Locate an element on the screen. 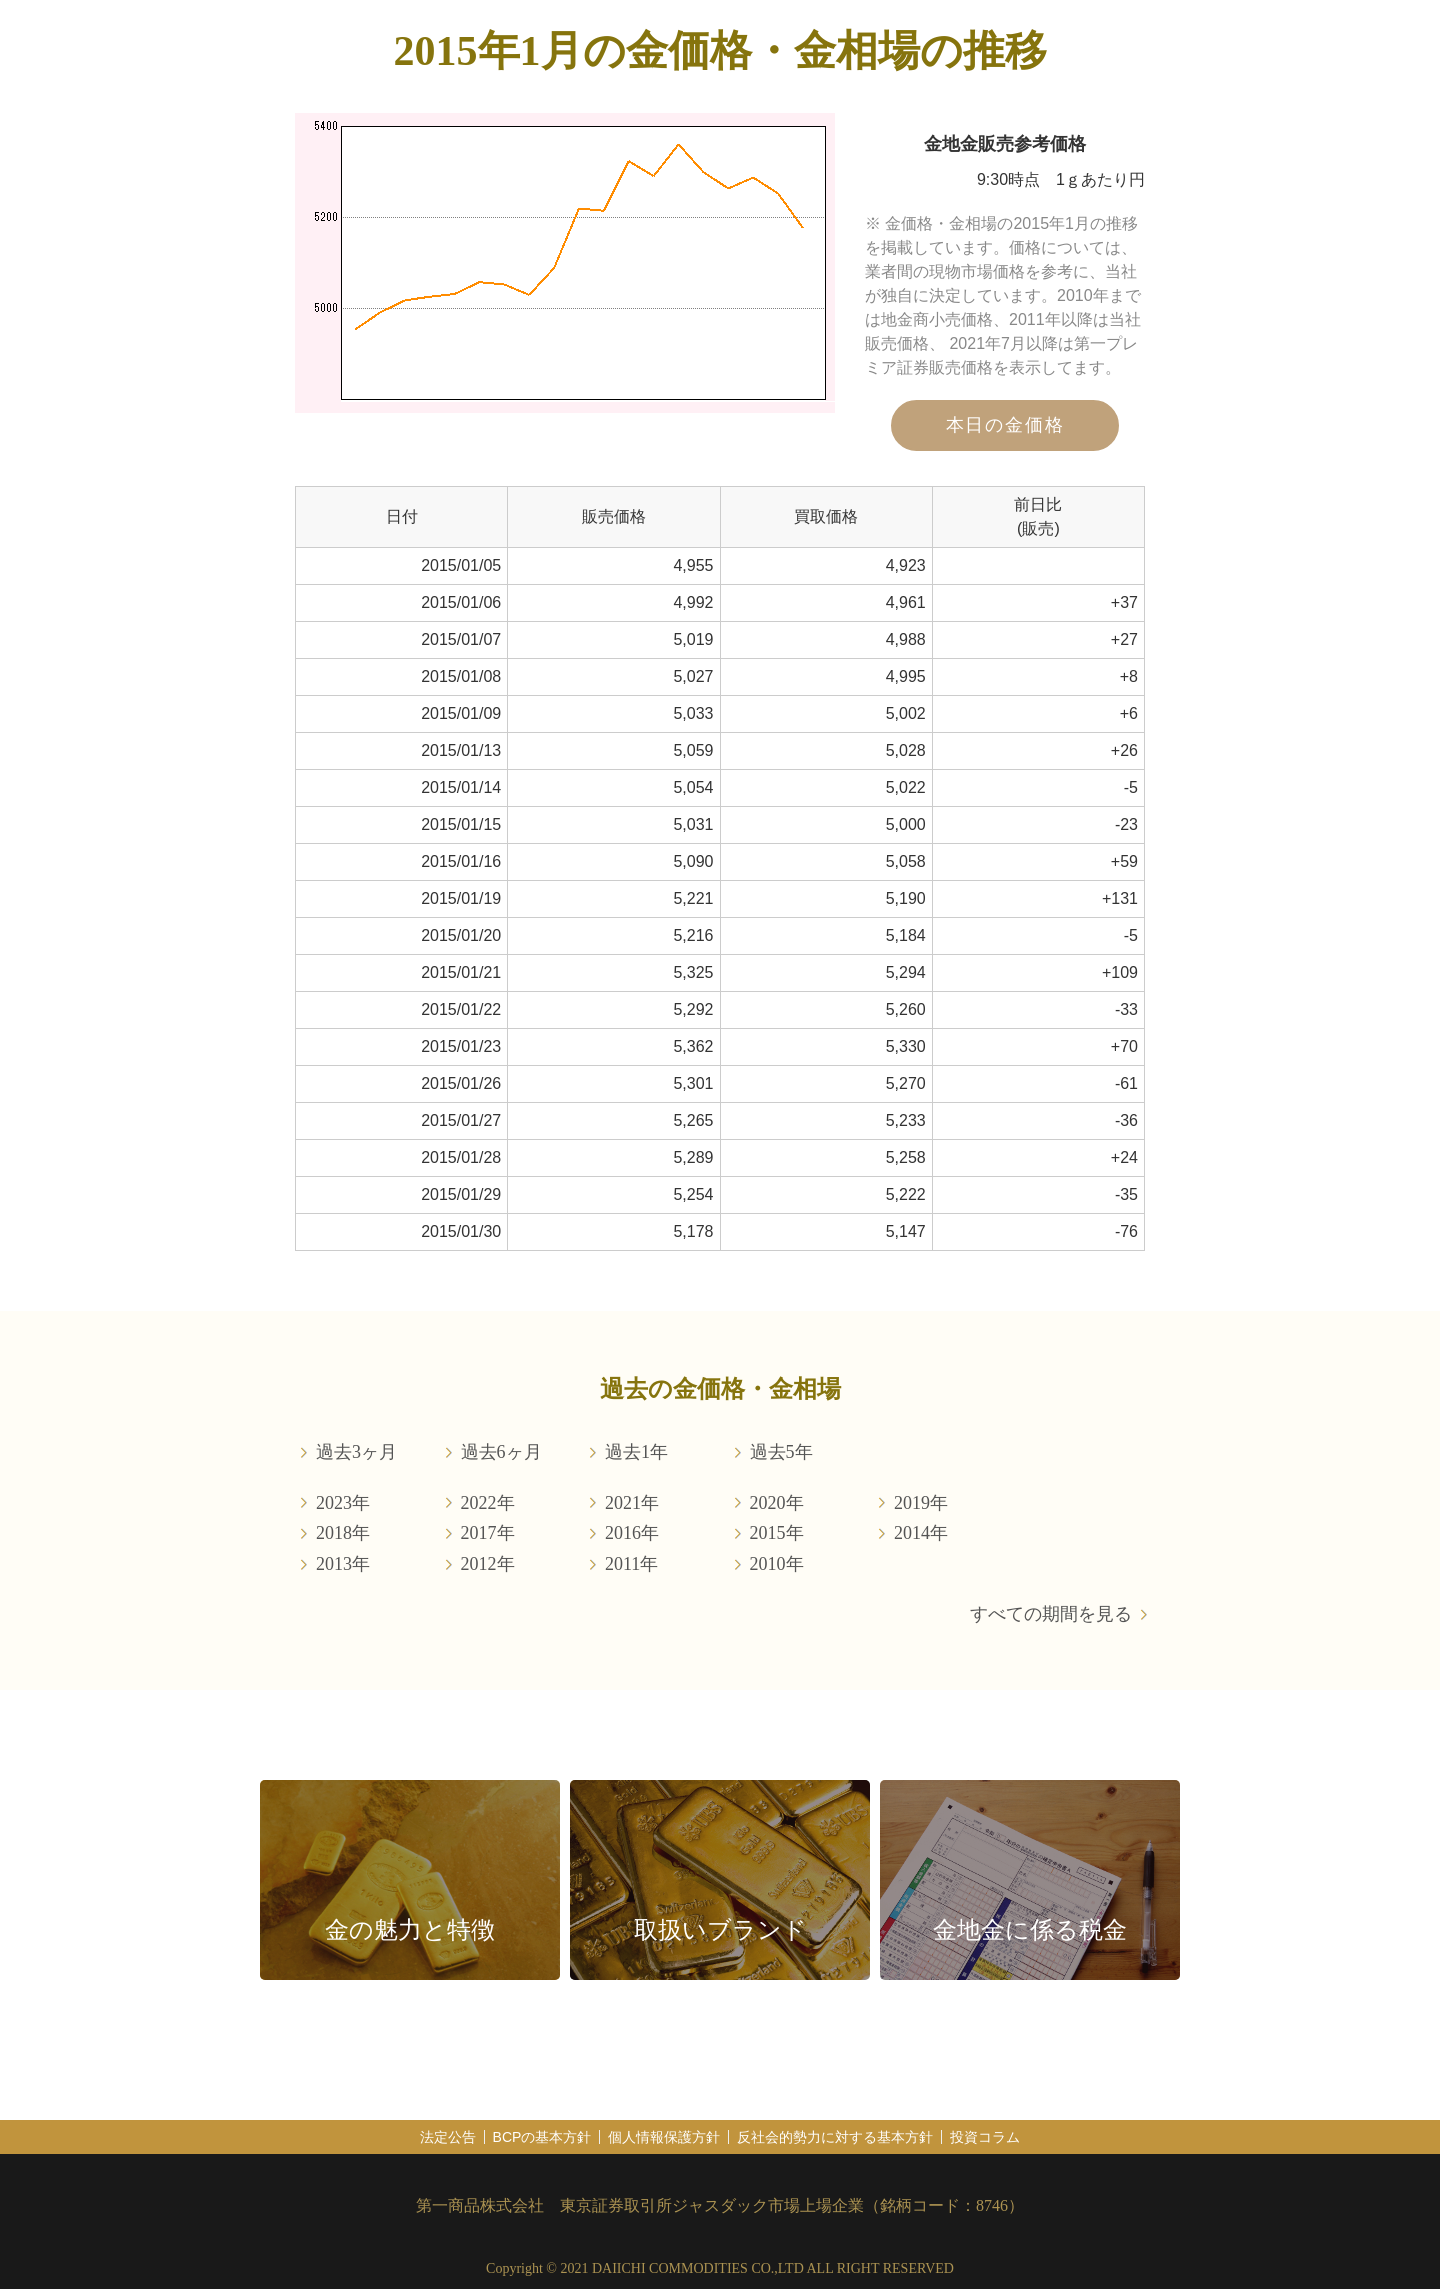 The image size is (1440, 2289). 過去6ヶ月 is located at coordinates (501, 1452).